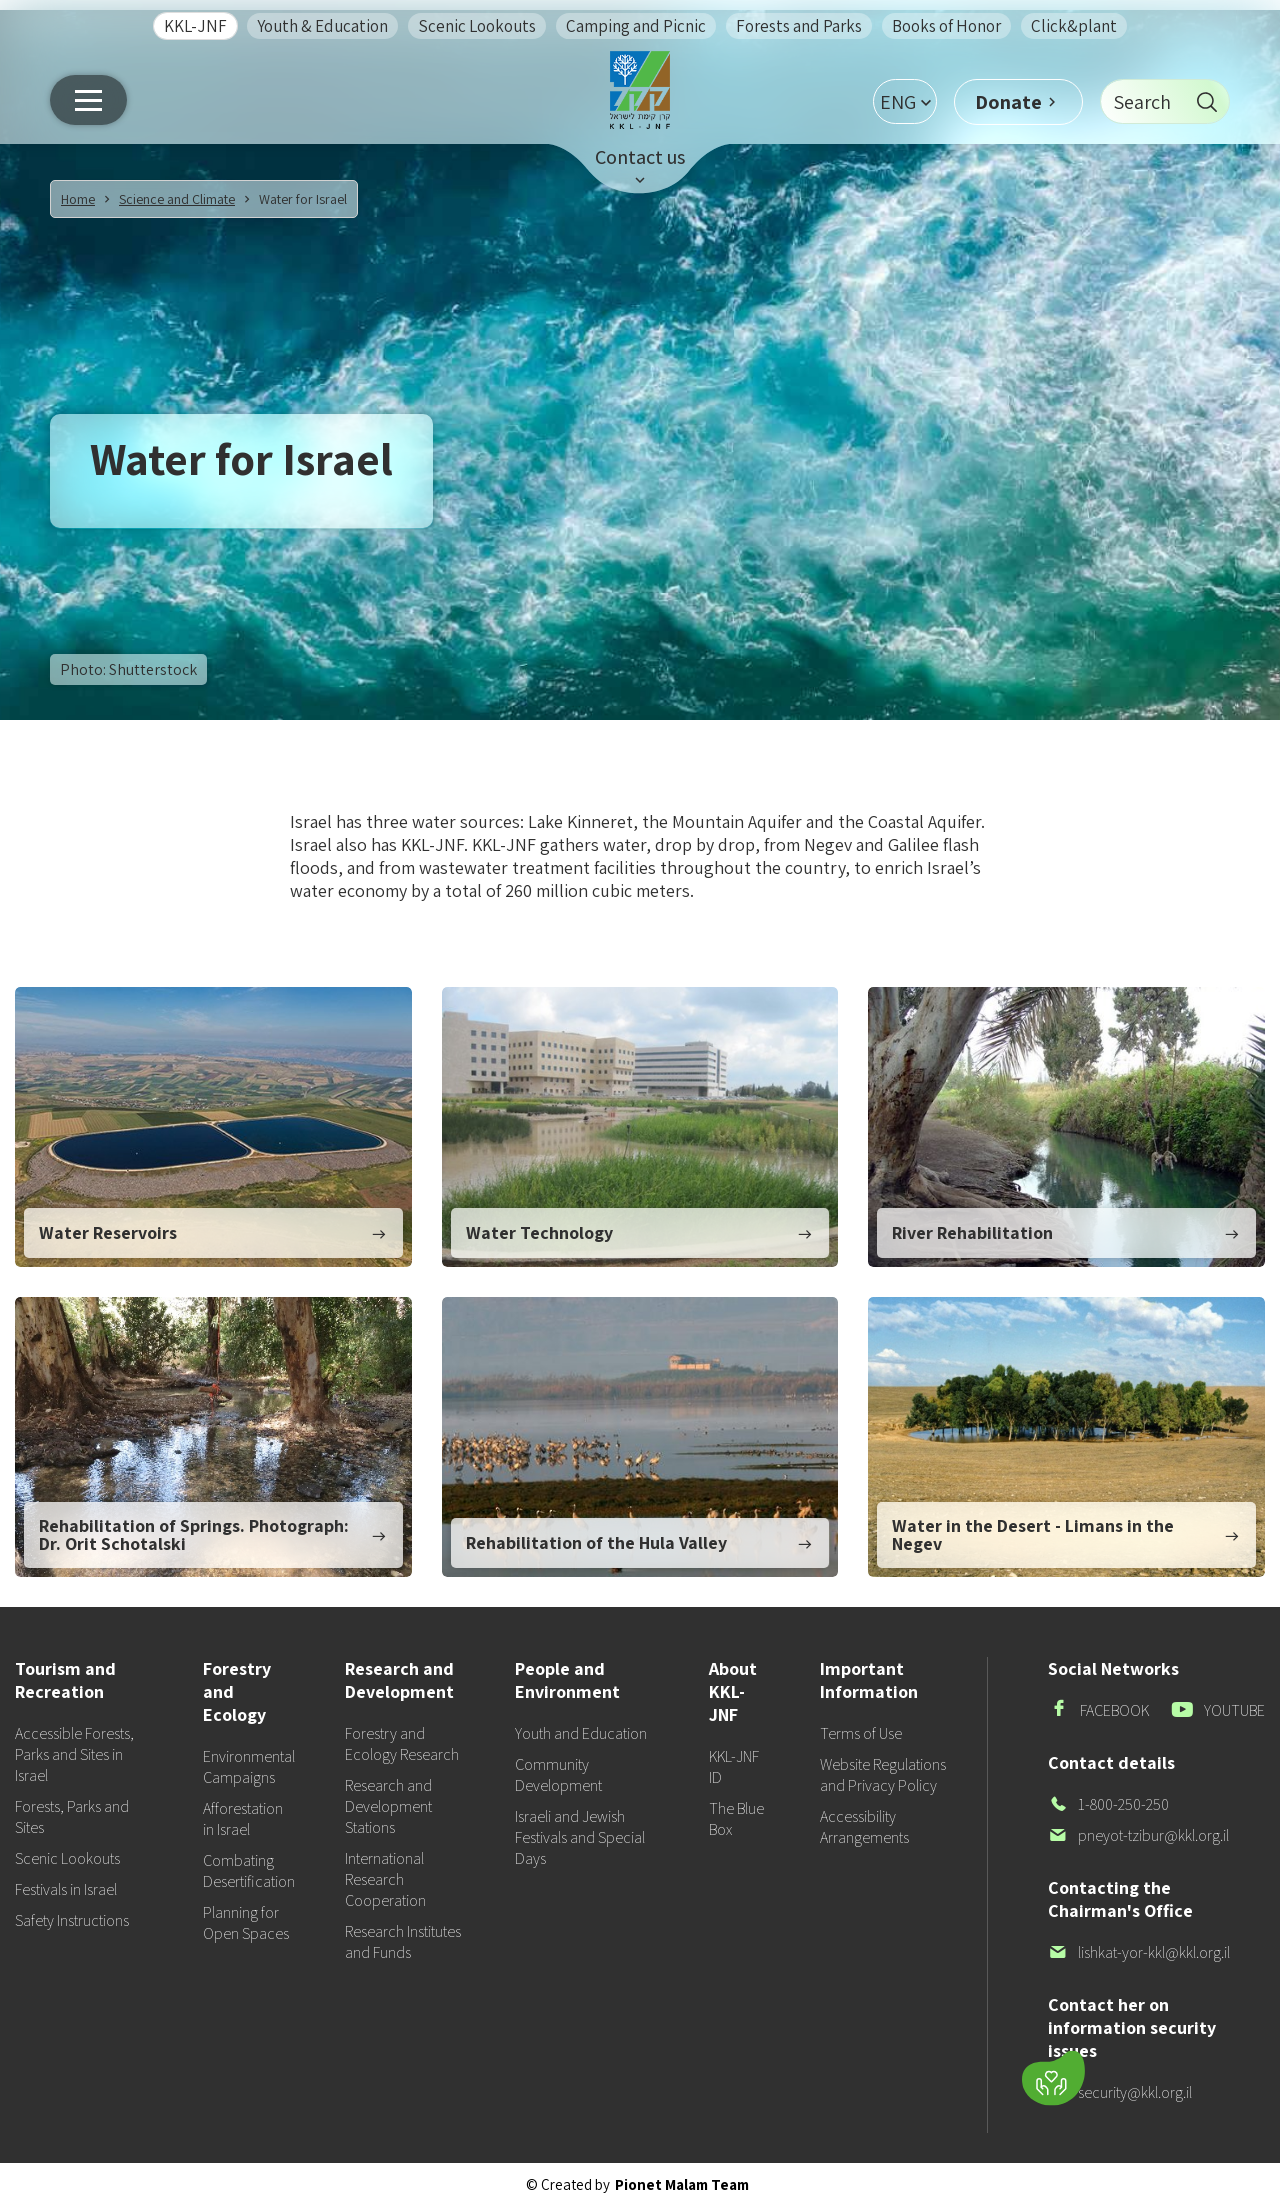 The width and height of the screenshot is (1280, 2206). What do you see at coordinates (1138, 1835) in the screenshot?
I see `pneyot-tzibur@kkl.org.il` at bounding box center [1138, 1835].